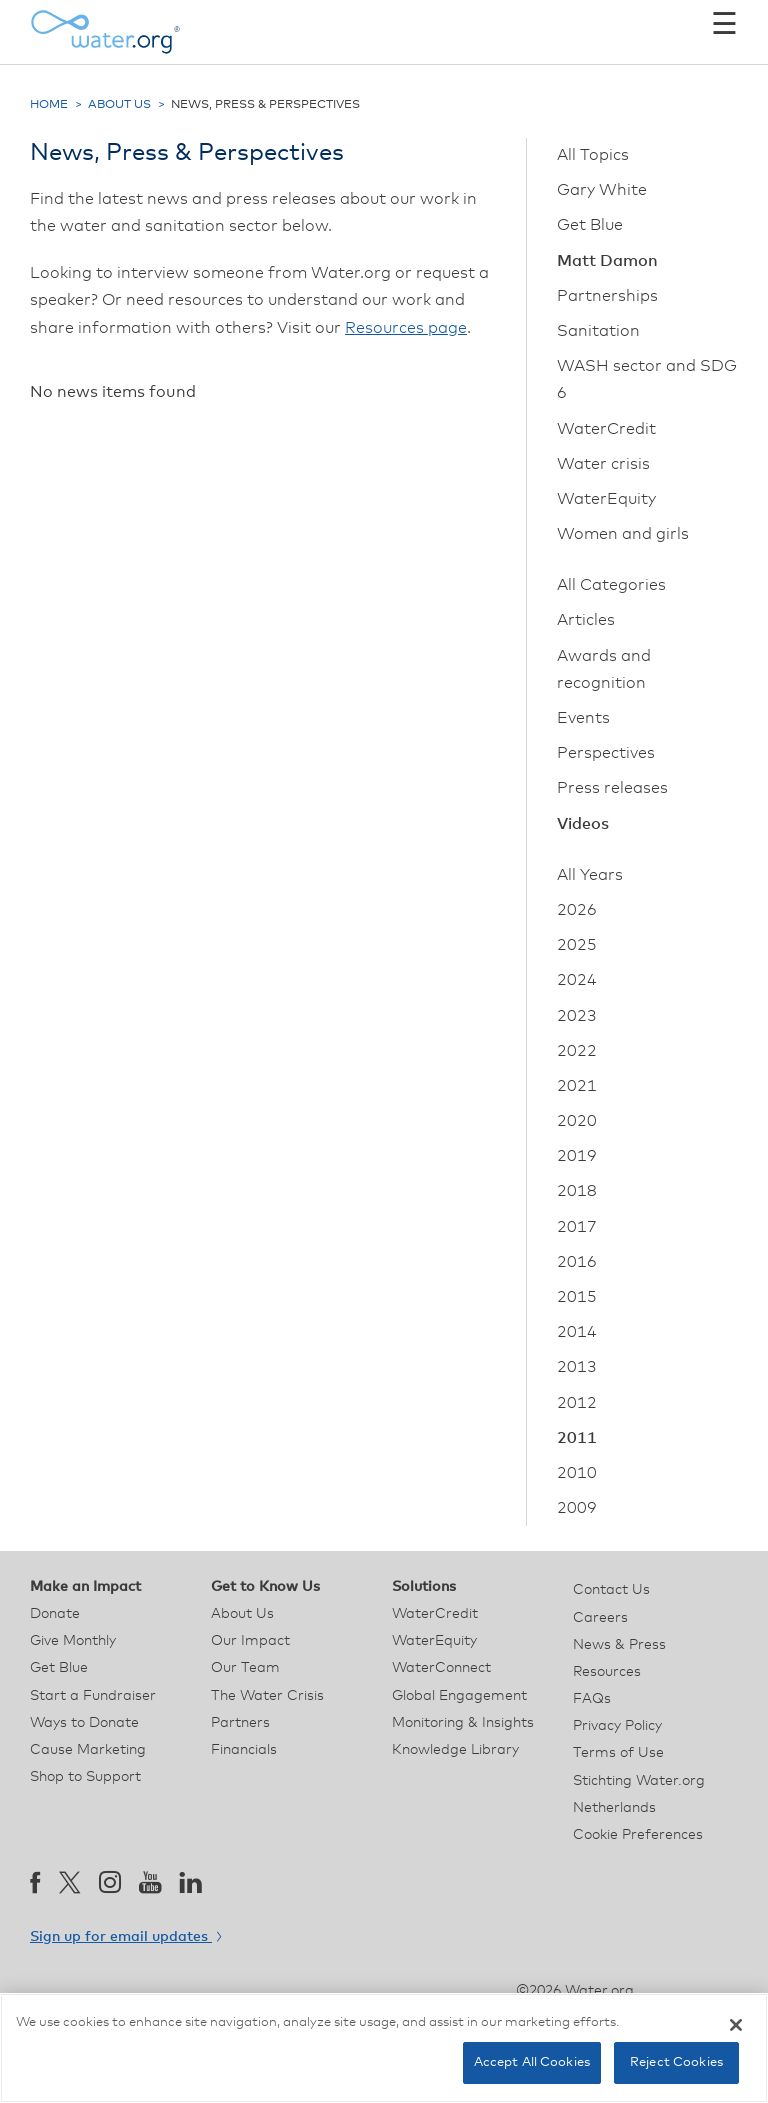 The height and width of the screenshot is (2103, 768). Describe the element at coordinates (577, 1262) in the screenshot. I see `2016` at that location.